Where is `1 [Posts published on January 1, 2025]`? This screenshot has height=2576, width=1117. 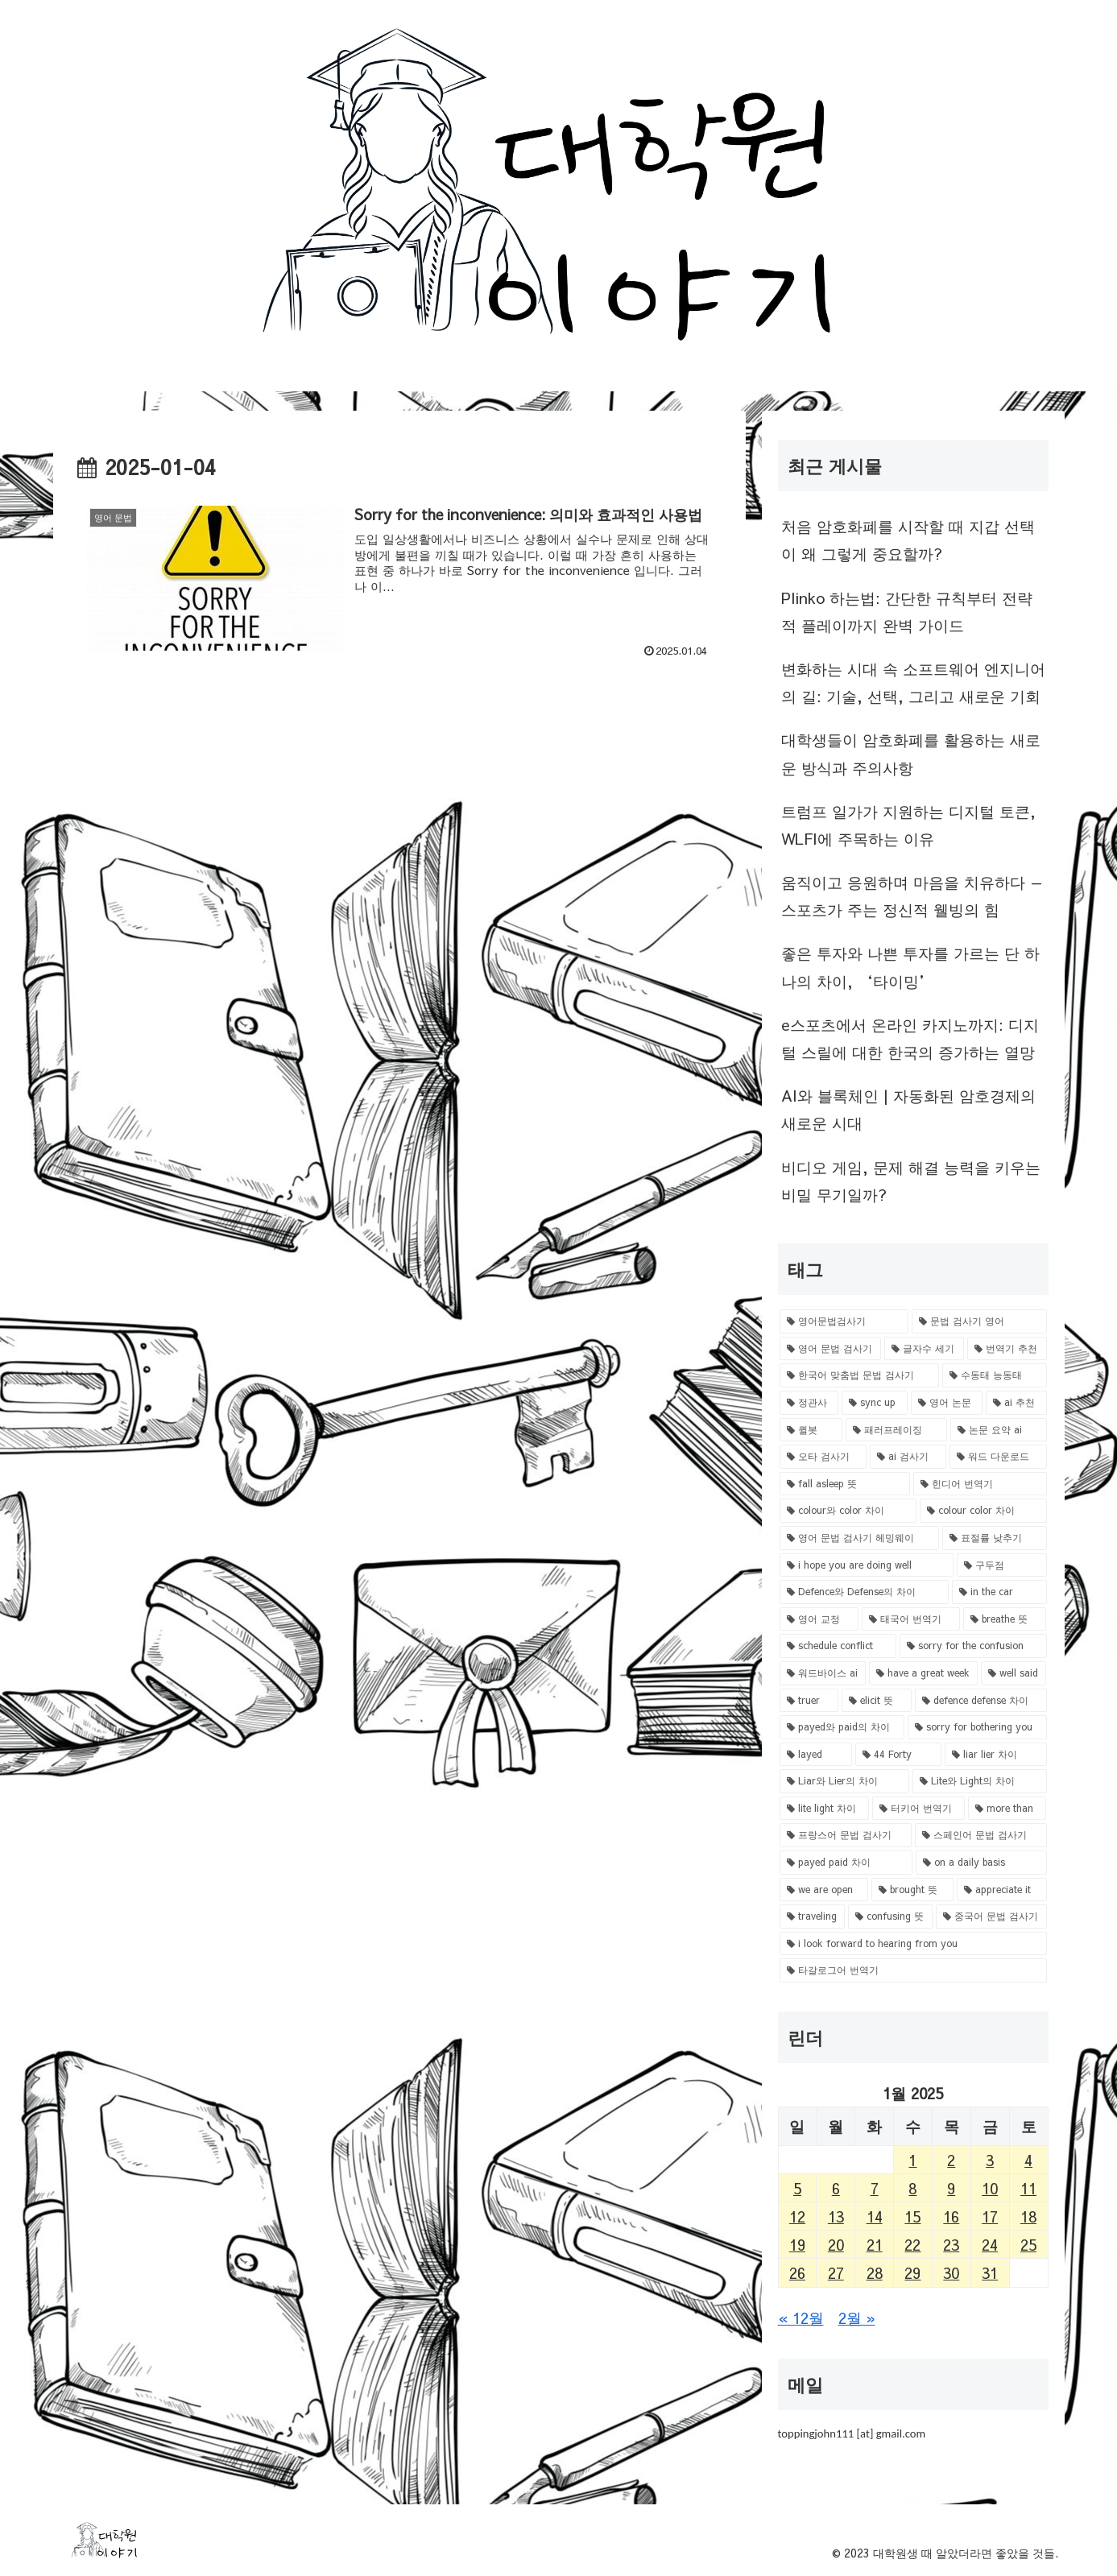
1 [Posts published on January 1, 2025] is located at coordinates (912, 2159).